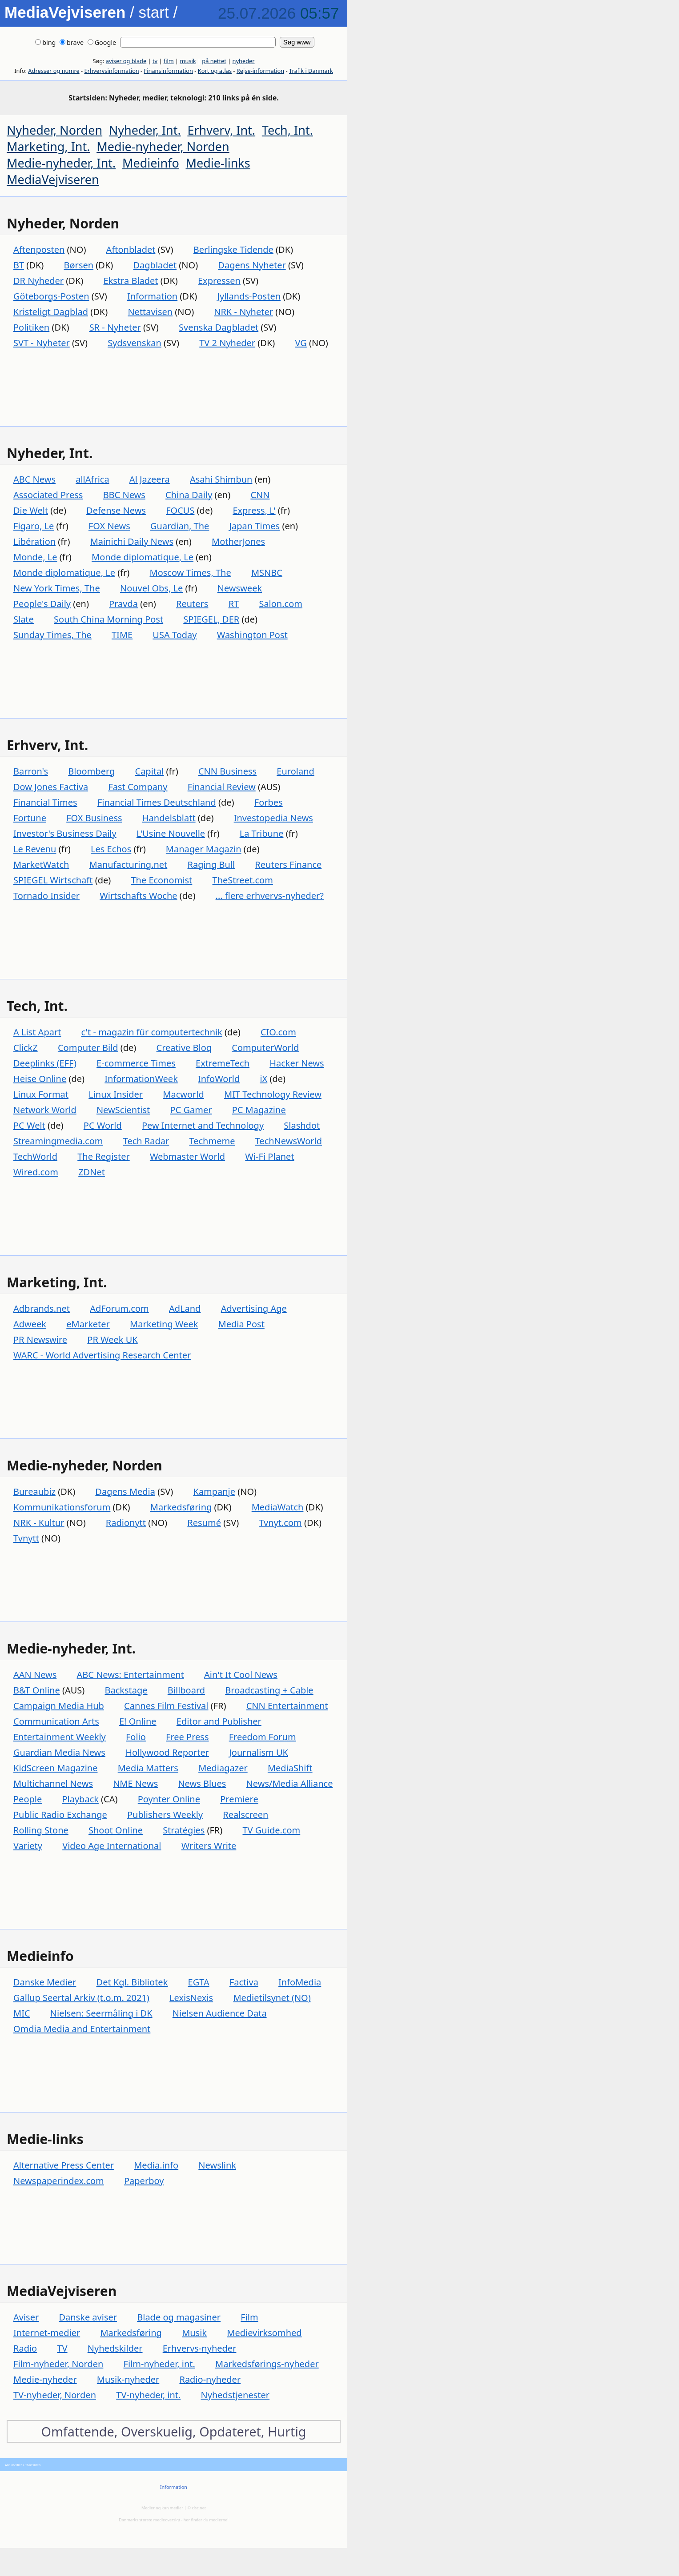 The height and width of the screenshot is (2576, 679). I want to click on brave, so click(72, 42).